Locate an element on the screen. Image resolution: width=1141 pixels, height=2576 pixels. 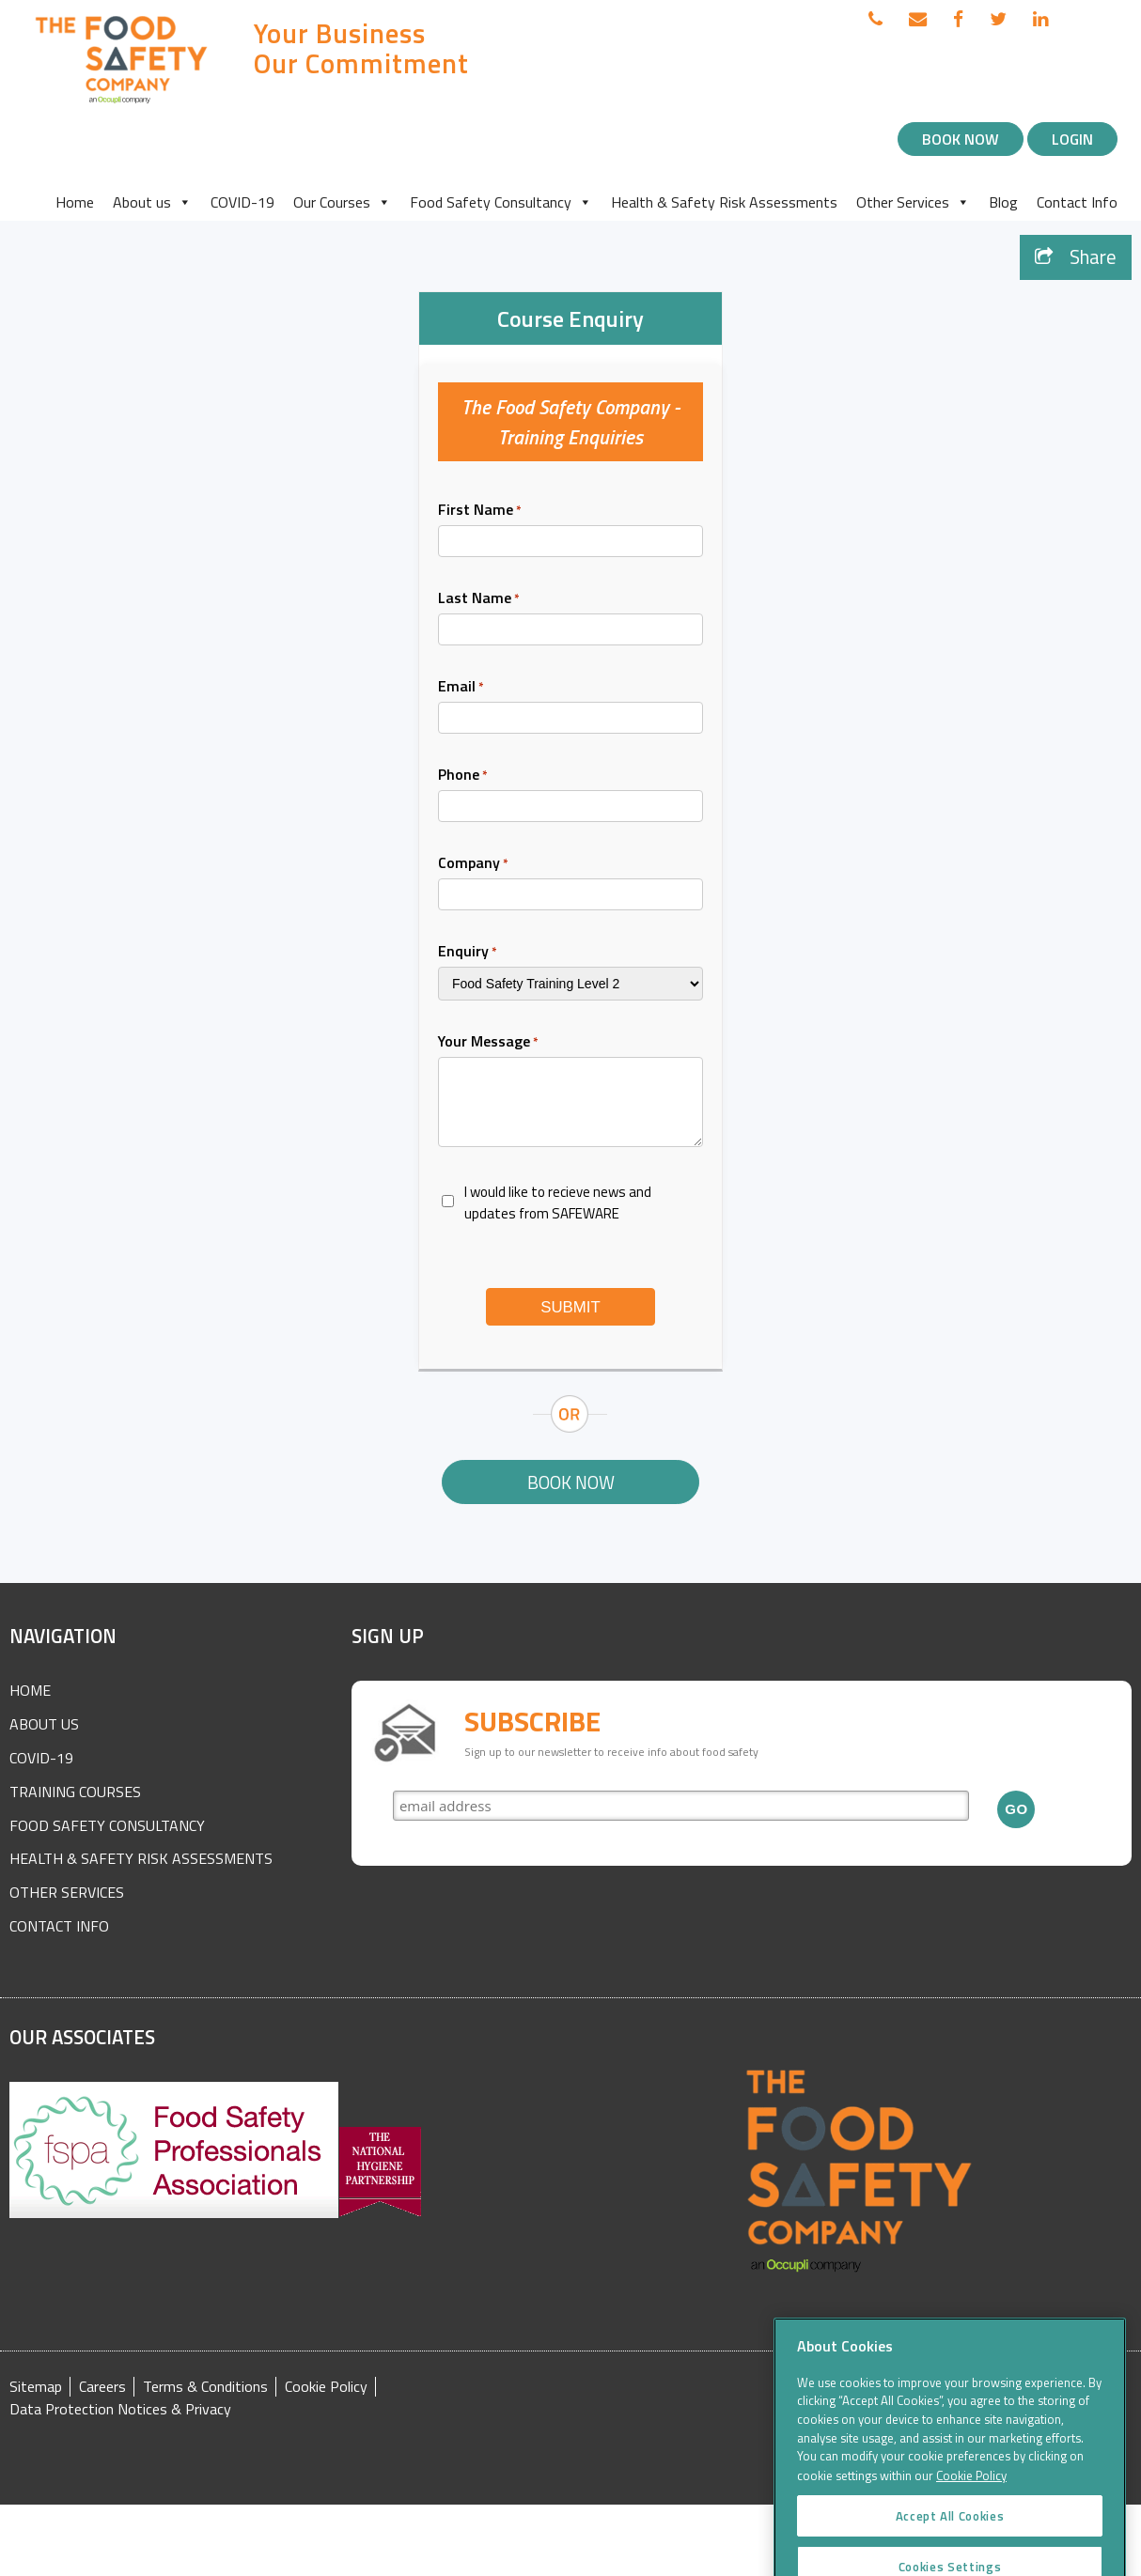
About us is located at coordinates (152, 202).